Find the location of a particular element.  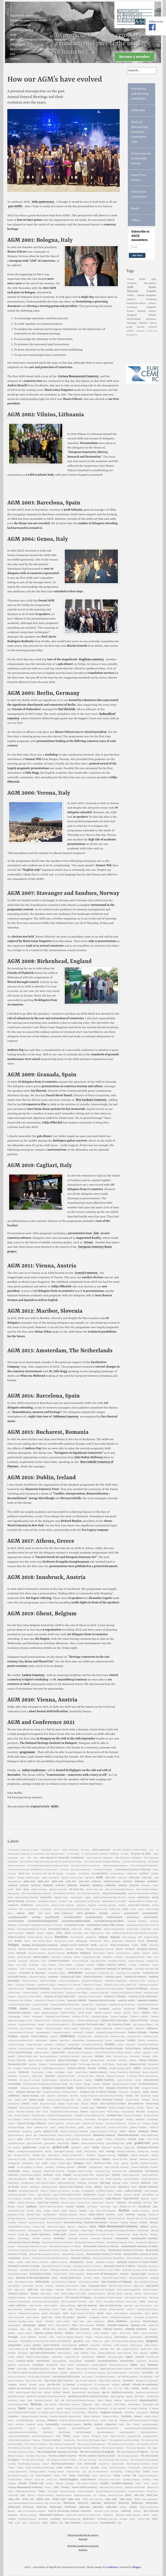

Skogskyrkogården is located at coordinates (148, 2400).